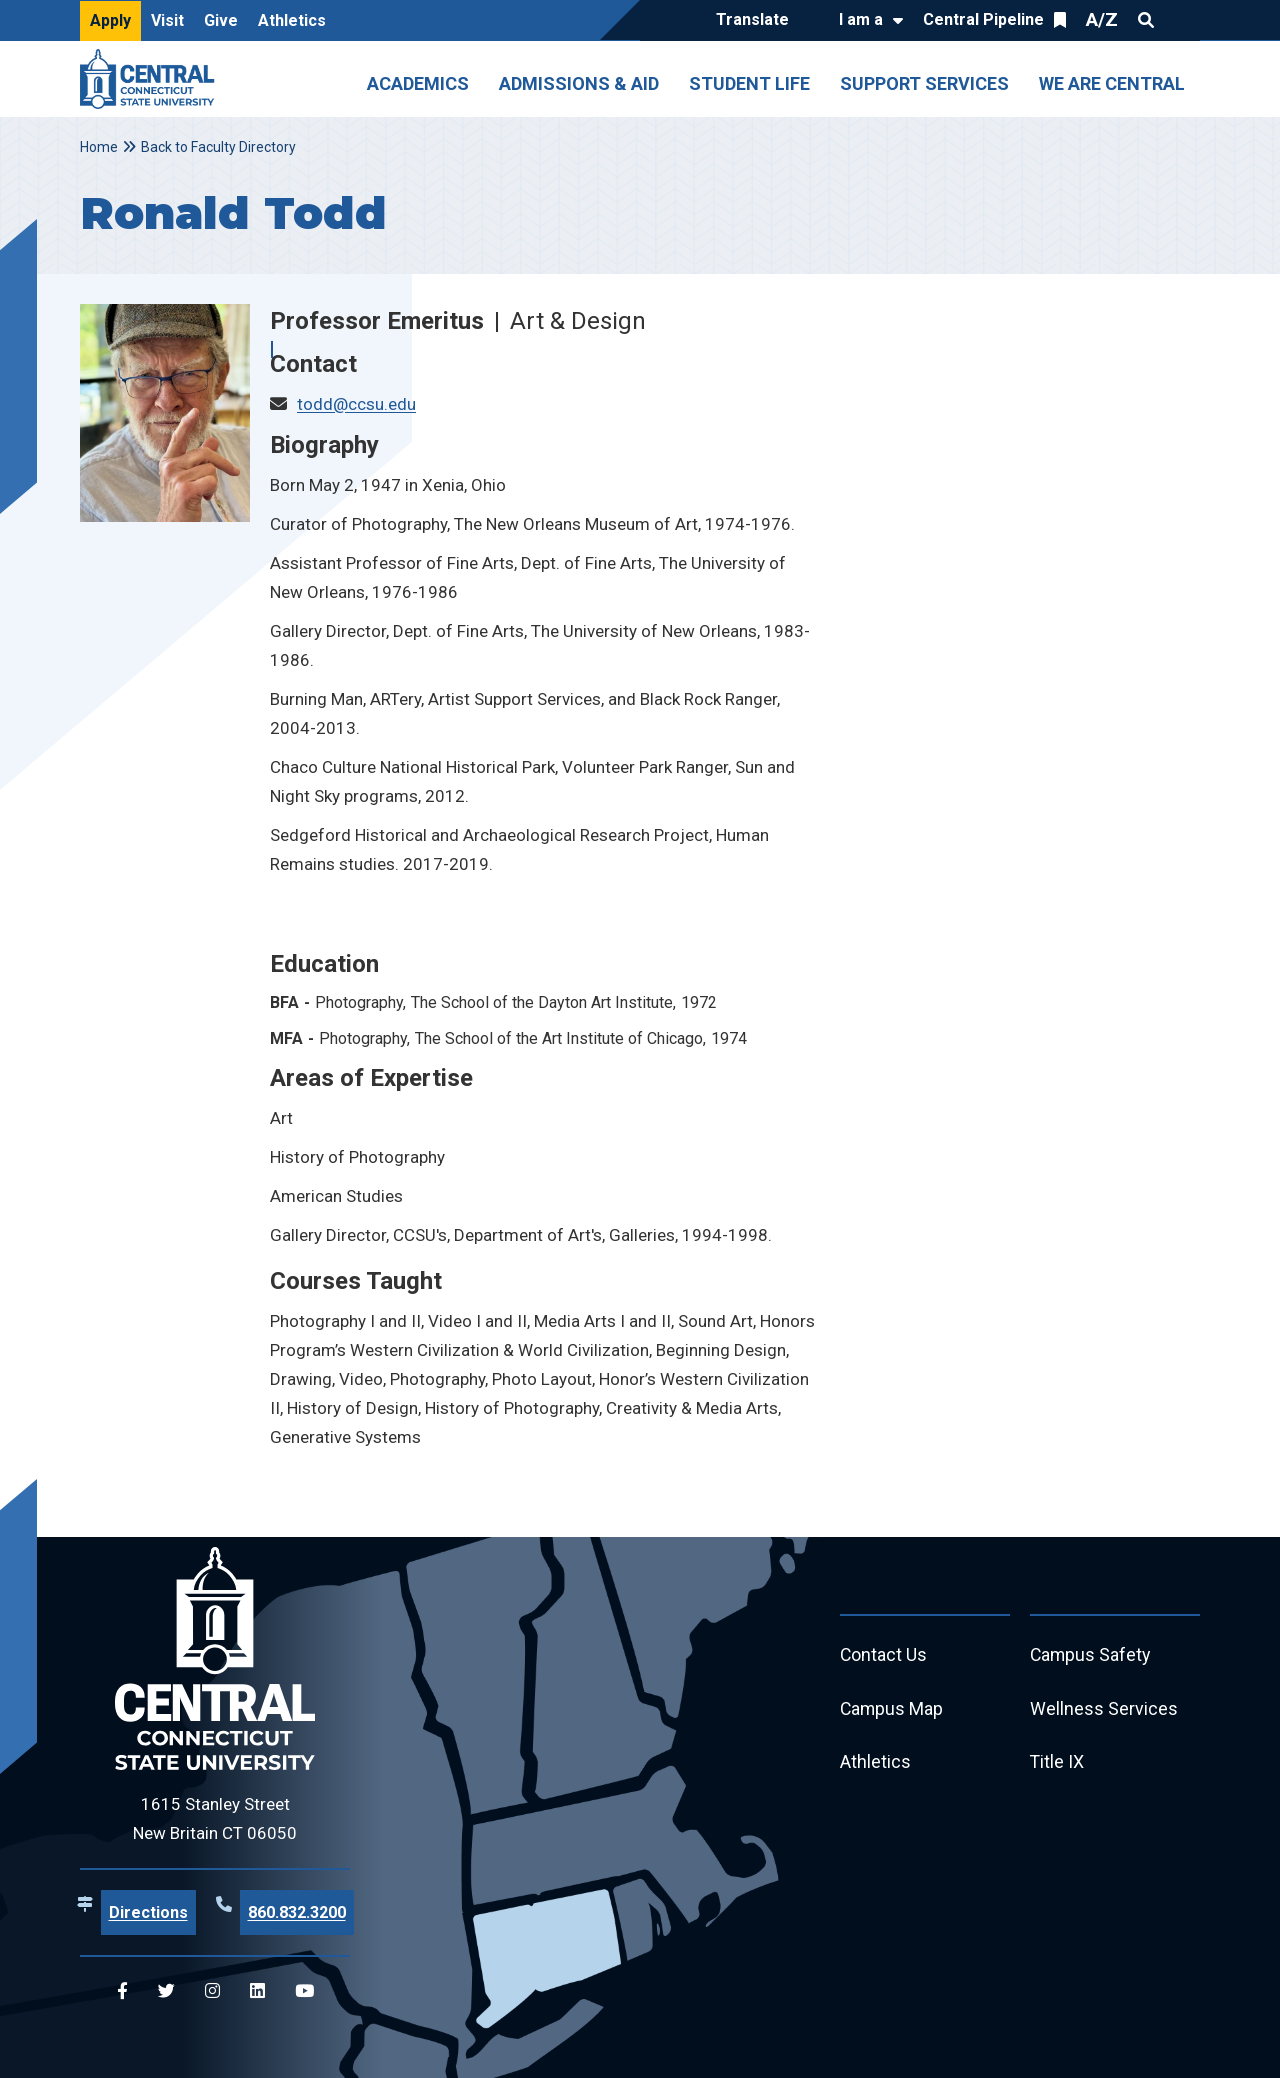 The height and width of the screenshot is (2078, 1280). Describe the element at coordinates (861, 19) in the screenshot. I see `I am a` at that location.